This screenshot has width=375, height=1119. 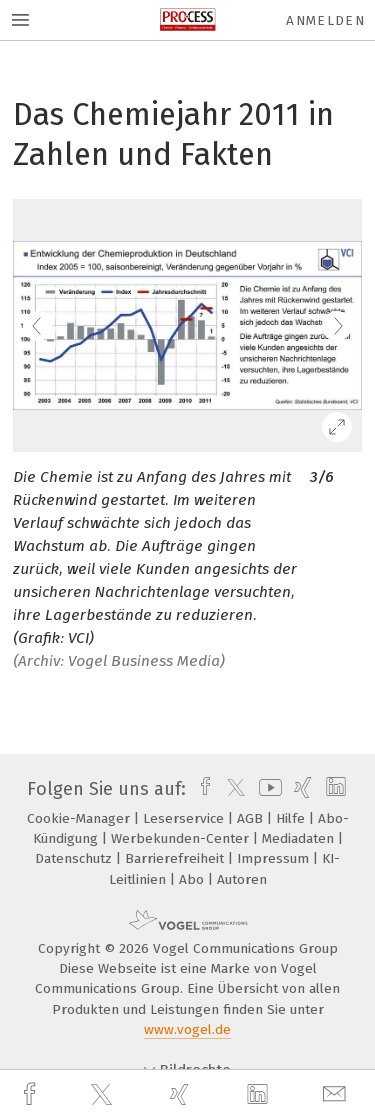 I want to click on Barrierefreiheit, so click(x=176, y=858).